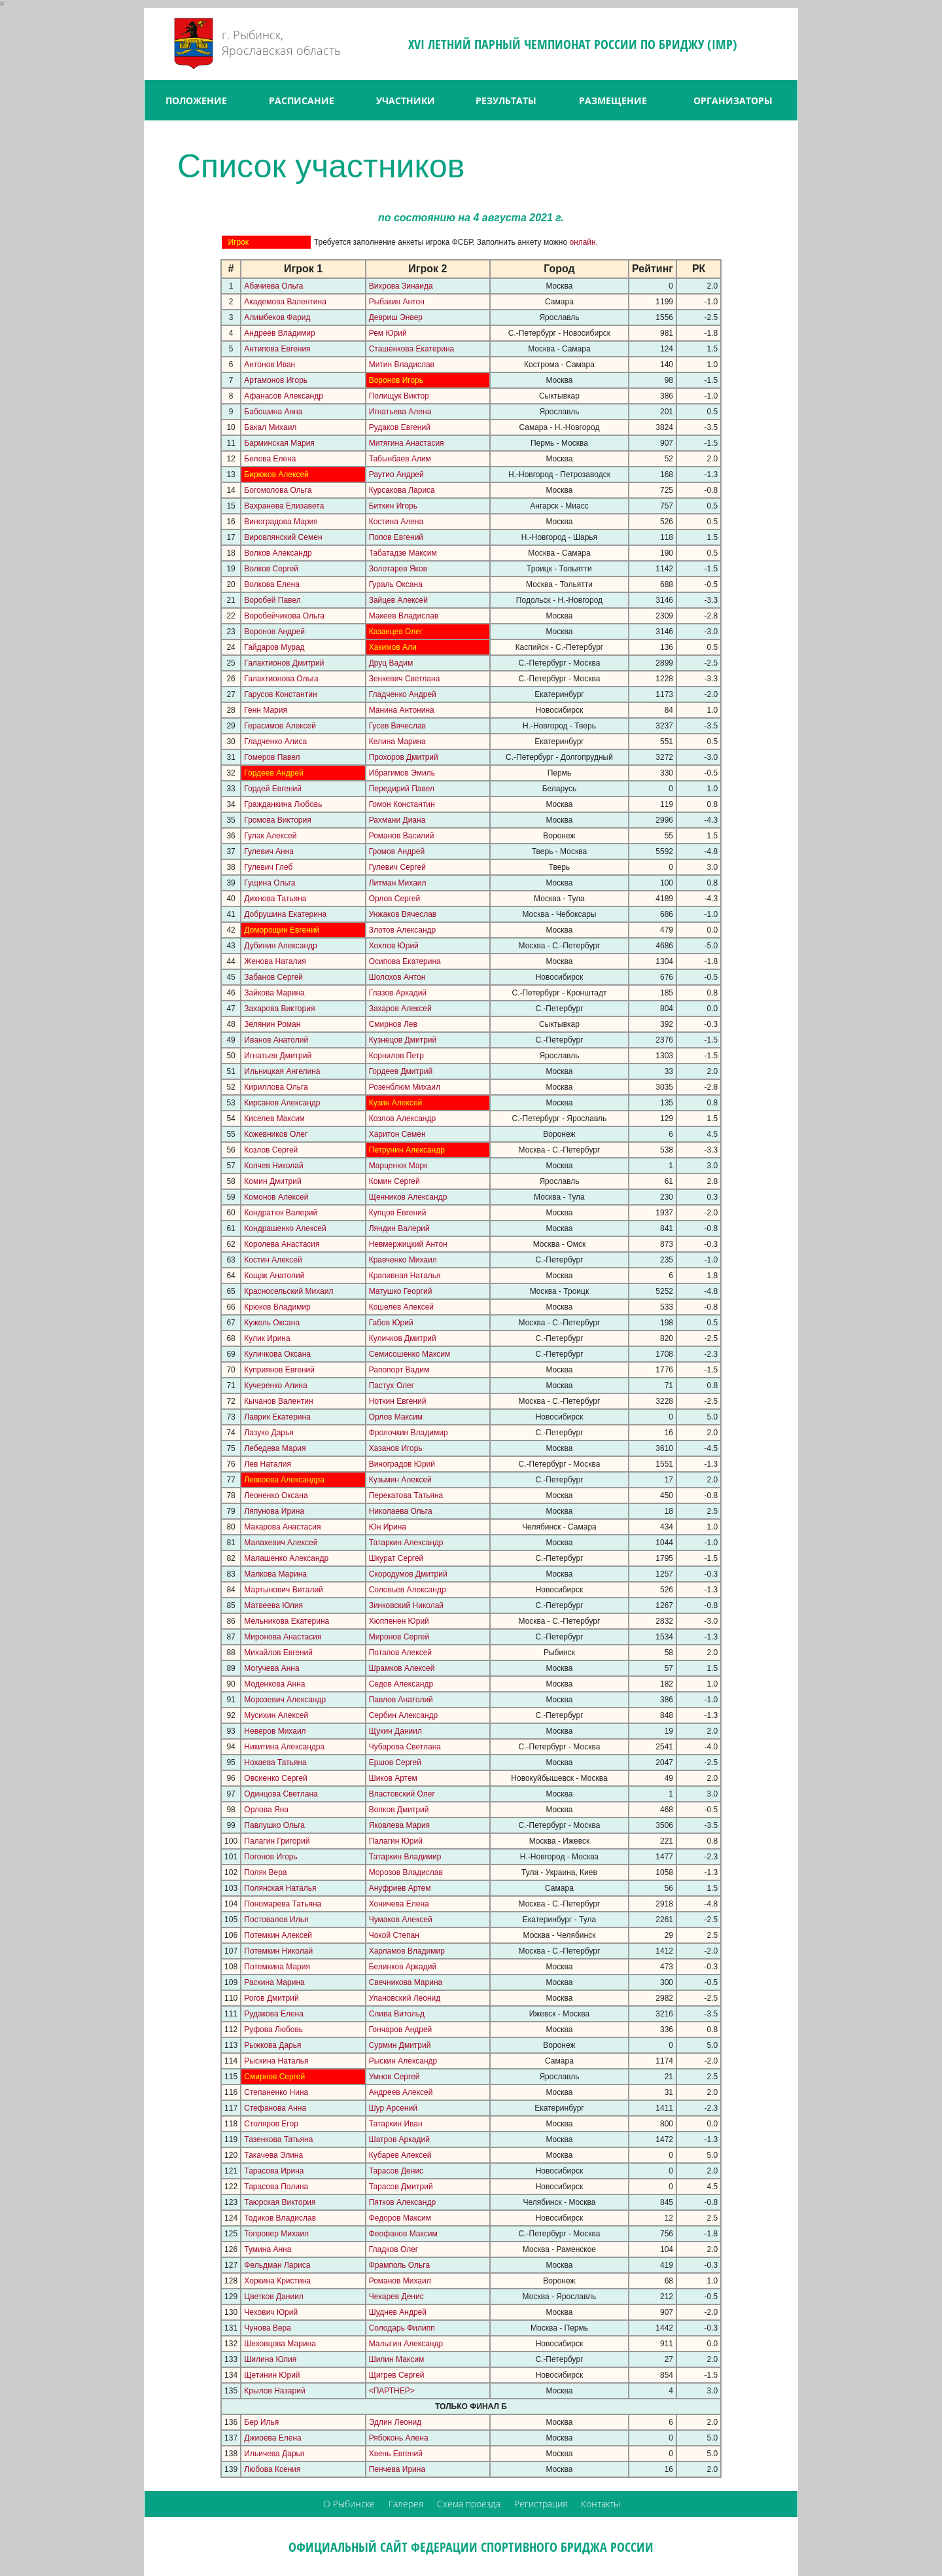 The image size is (942, 2576). Describe the element at coordinates (274, 1684) in the screenshot. I see `Моденкова Анна` at that location.